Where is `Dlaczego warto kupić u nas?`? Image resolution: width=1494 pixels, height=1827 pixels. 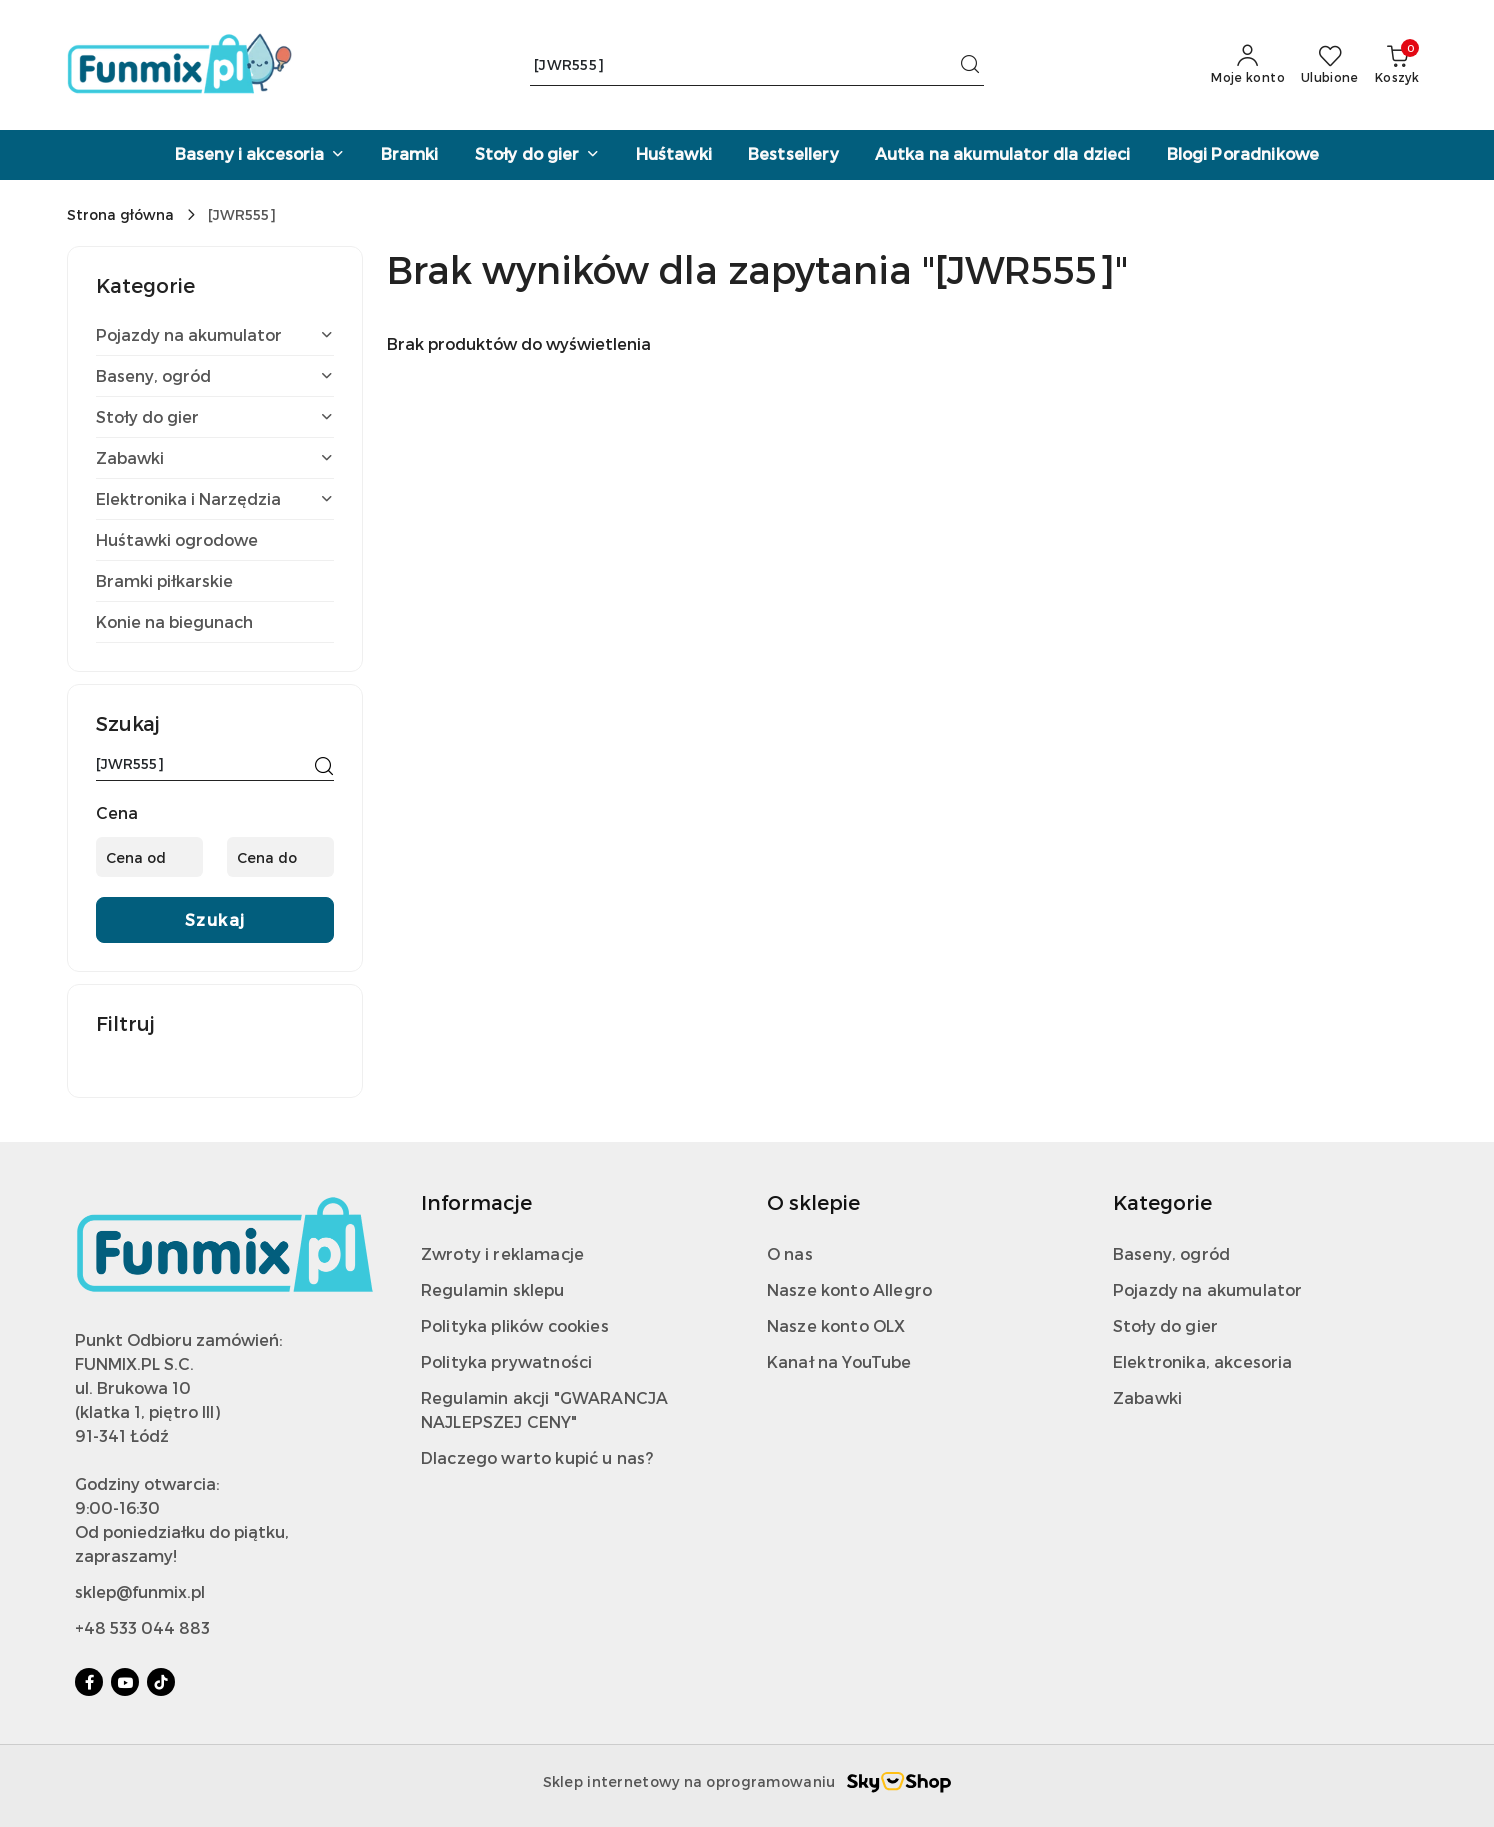
Dlaczego warto kupić u nas? is located at coordinates (537, 1457).